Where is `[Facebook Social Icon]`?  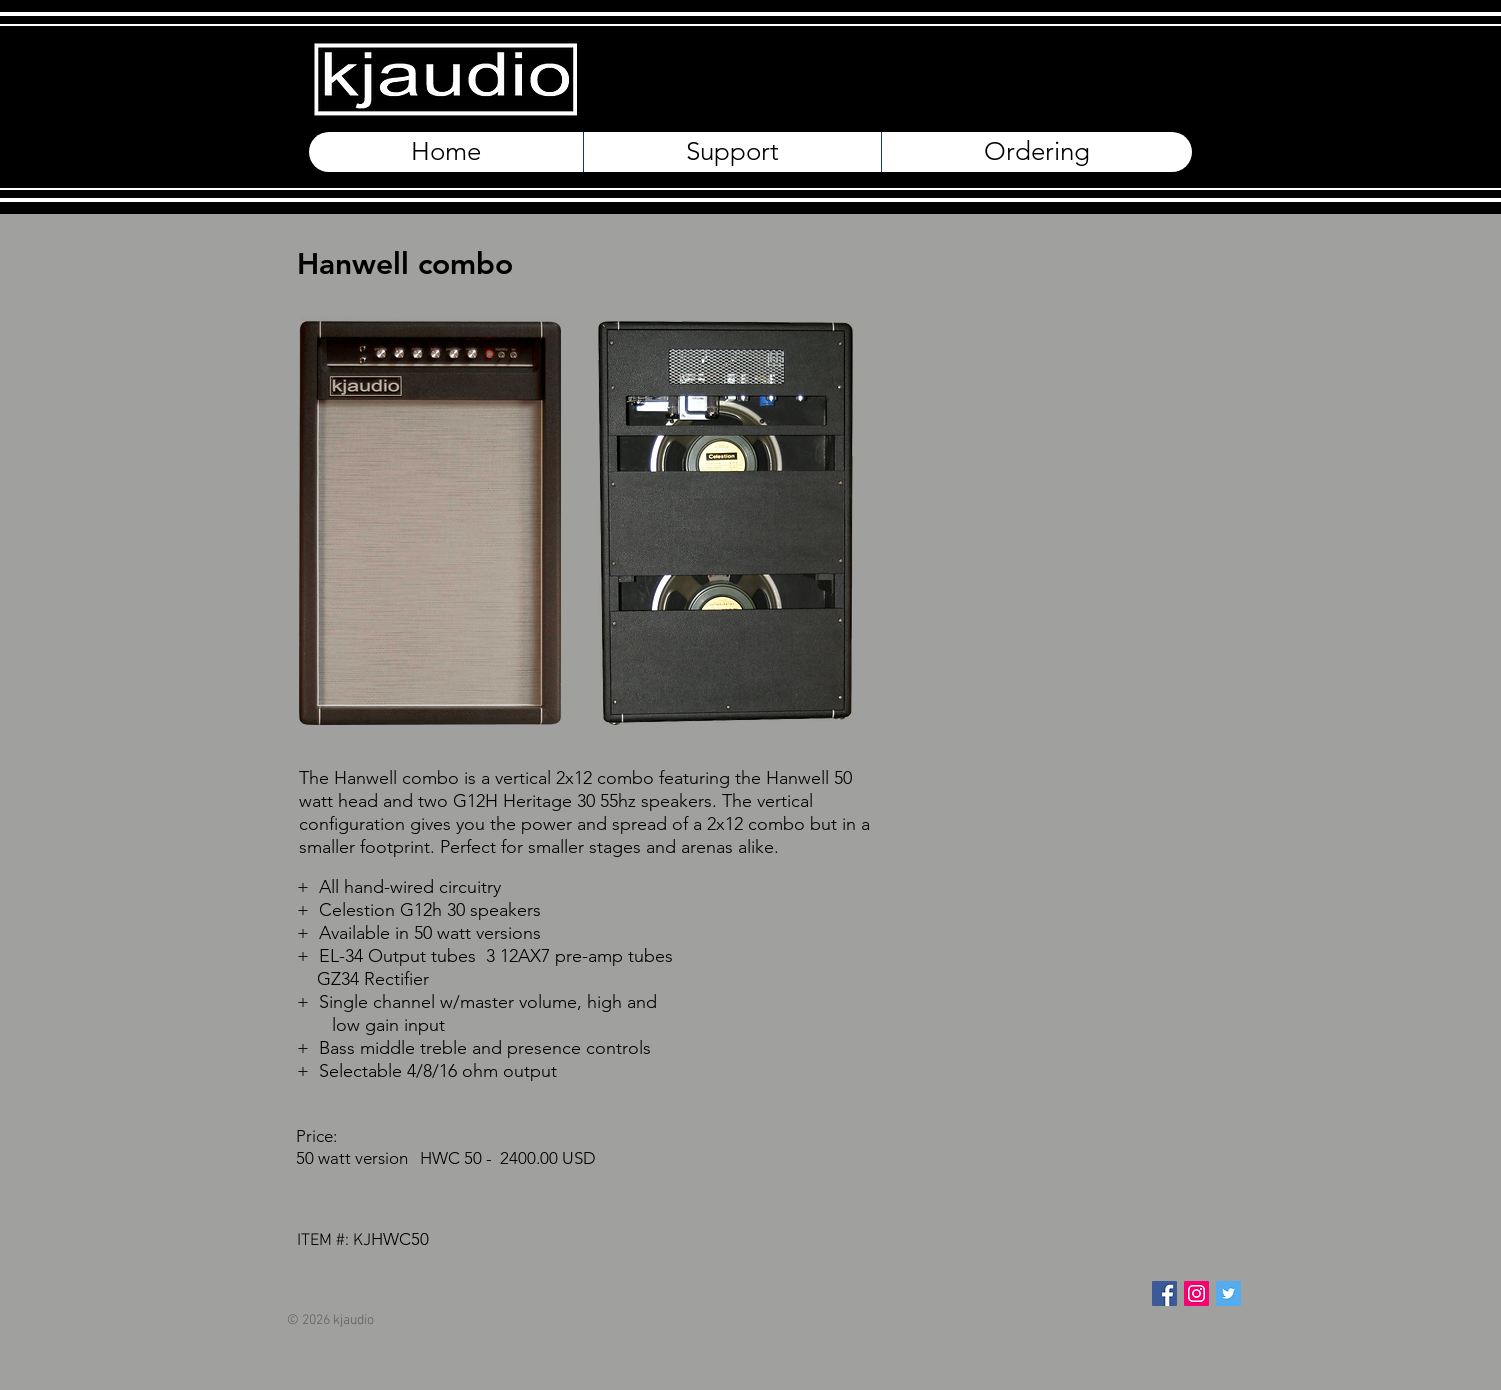 [Facebook Social Icon] is located at coordinates (1164, 1293).